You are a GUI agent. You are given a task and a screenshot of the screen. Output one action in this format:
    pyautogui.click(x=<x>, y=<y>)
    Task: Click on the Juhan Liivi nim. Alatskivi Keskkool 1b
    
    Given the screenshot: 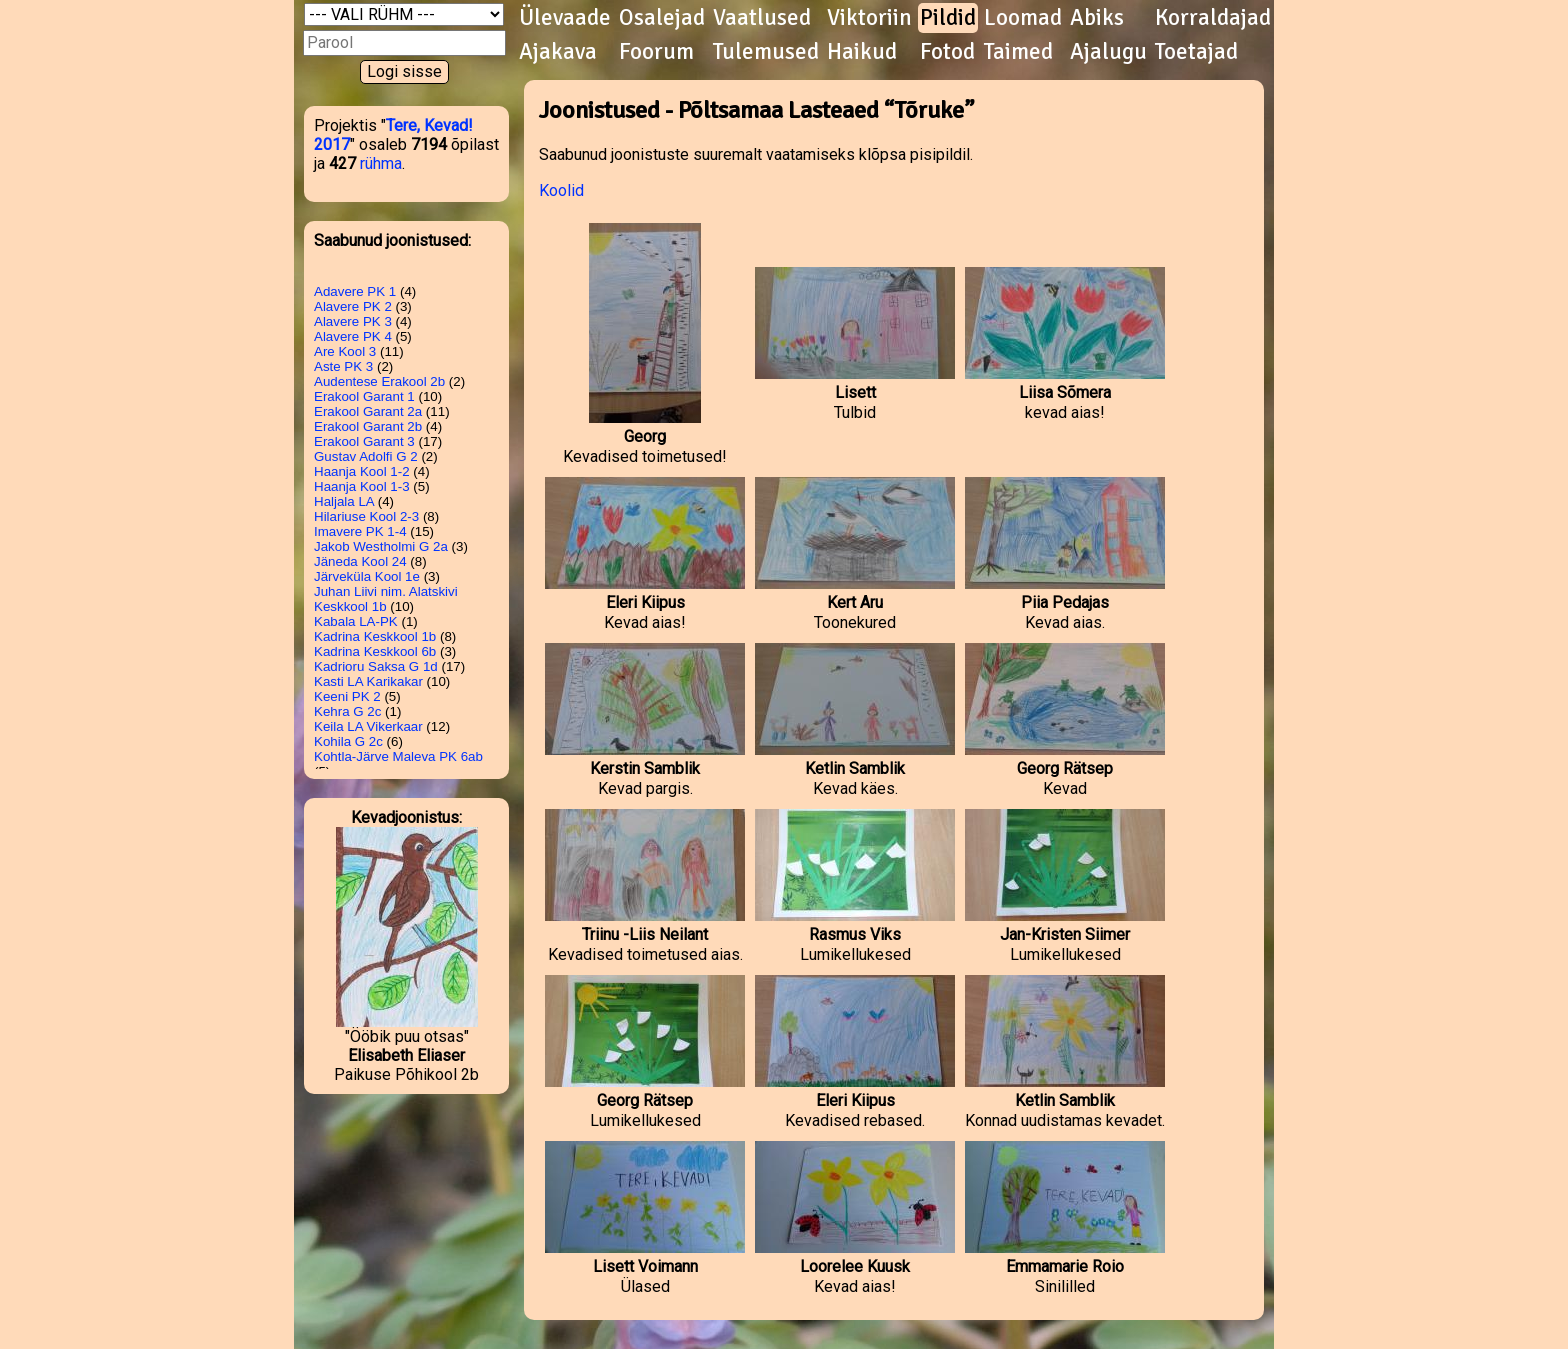 What is the action you would take?
    pyautogui.click(x=386, y=599)
    